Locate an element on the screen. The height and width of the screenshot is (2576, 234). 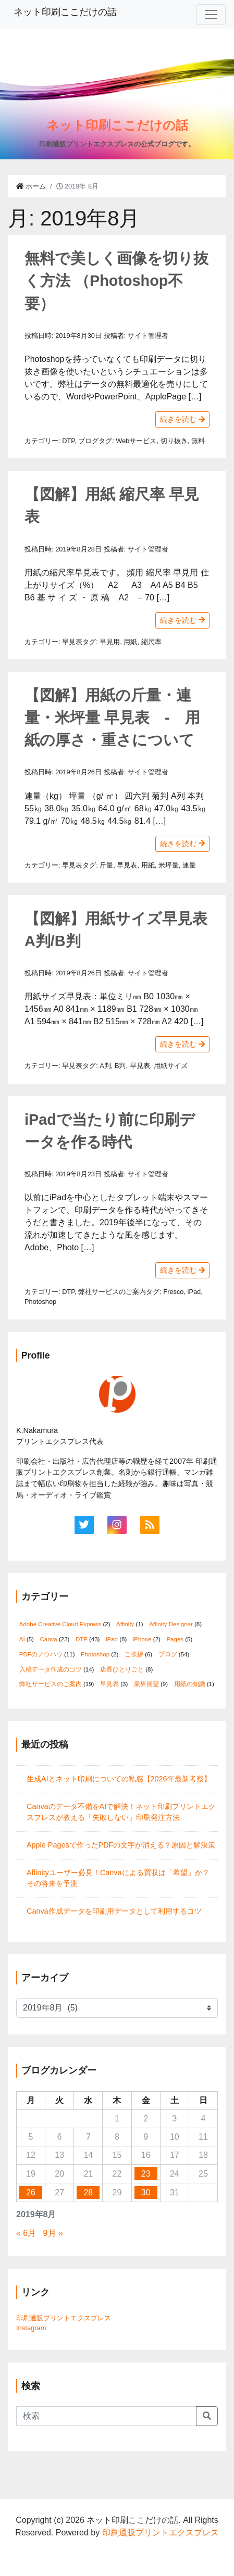
業界展望 is located at coordinates (146, 1684).